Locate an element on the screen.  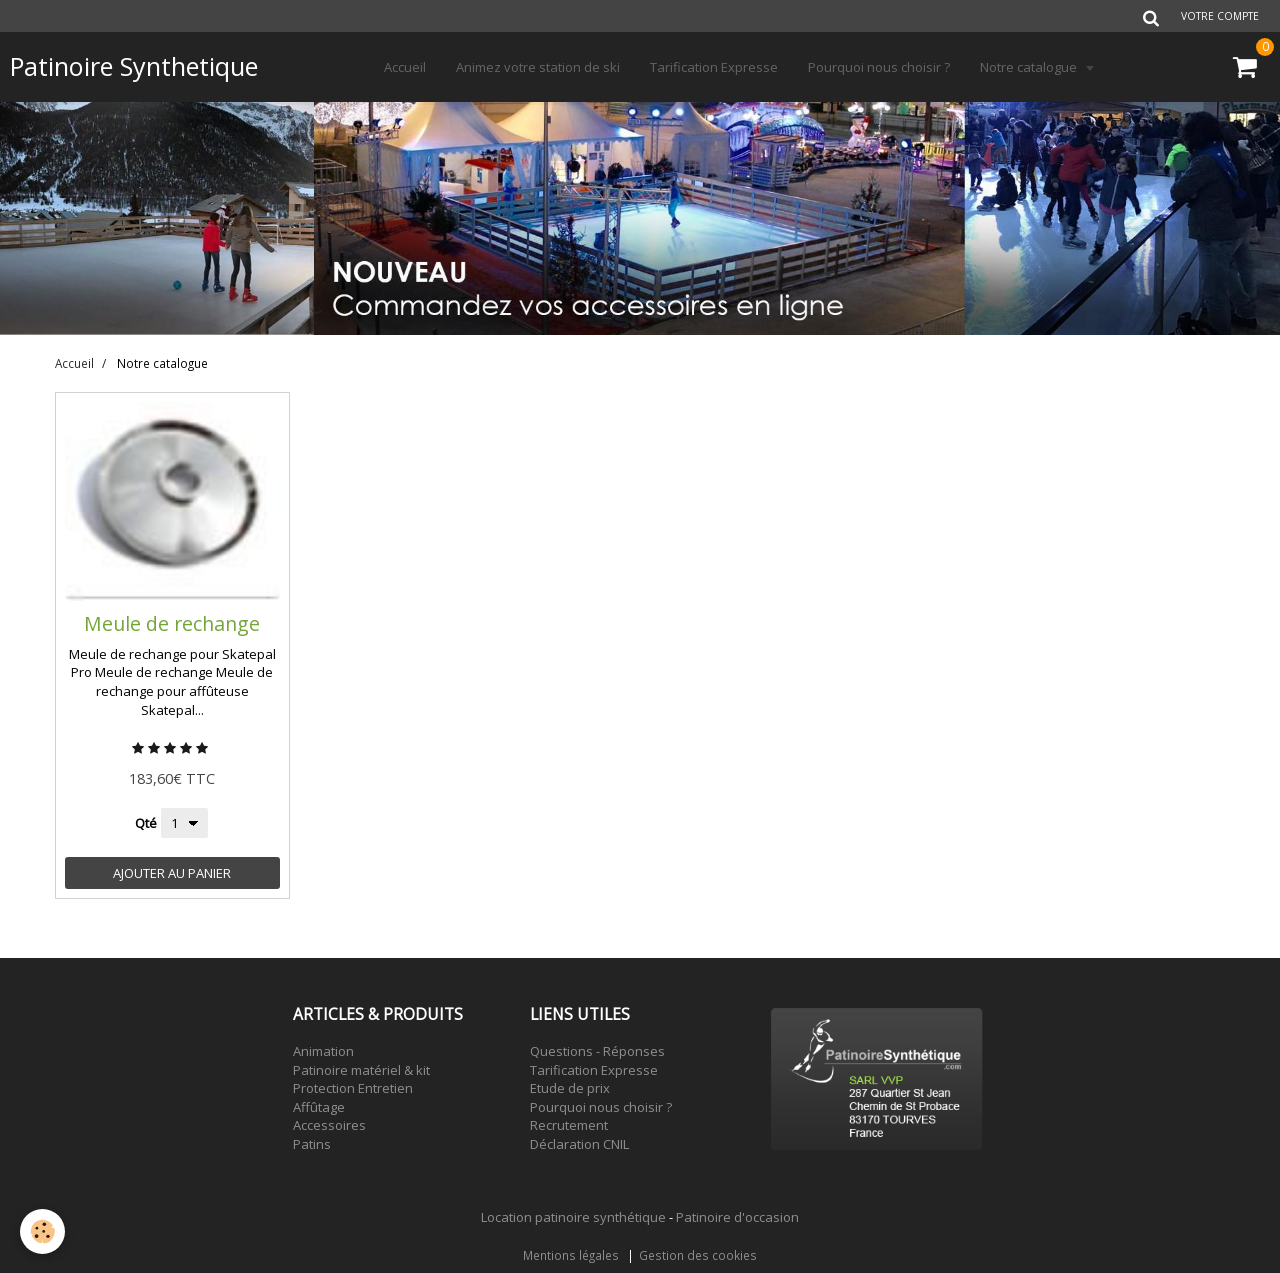
Mentions légales is located at coordinates (571, 1255).